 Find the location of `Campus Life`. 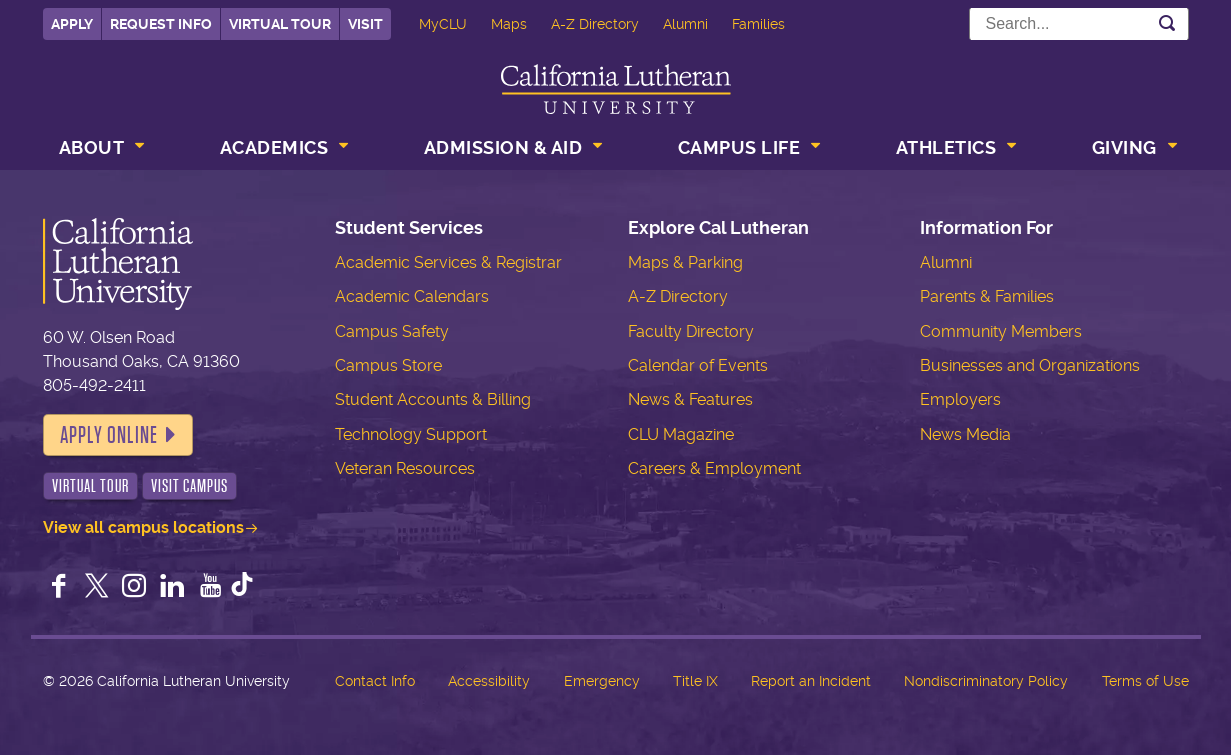

Campus Life is located at coordinates (739, 147).